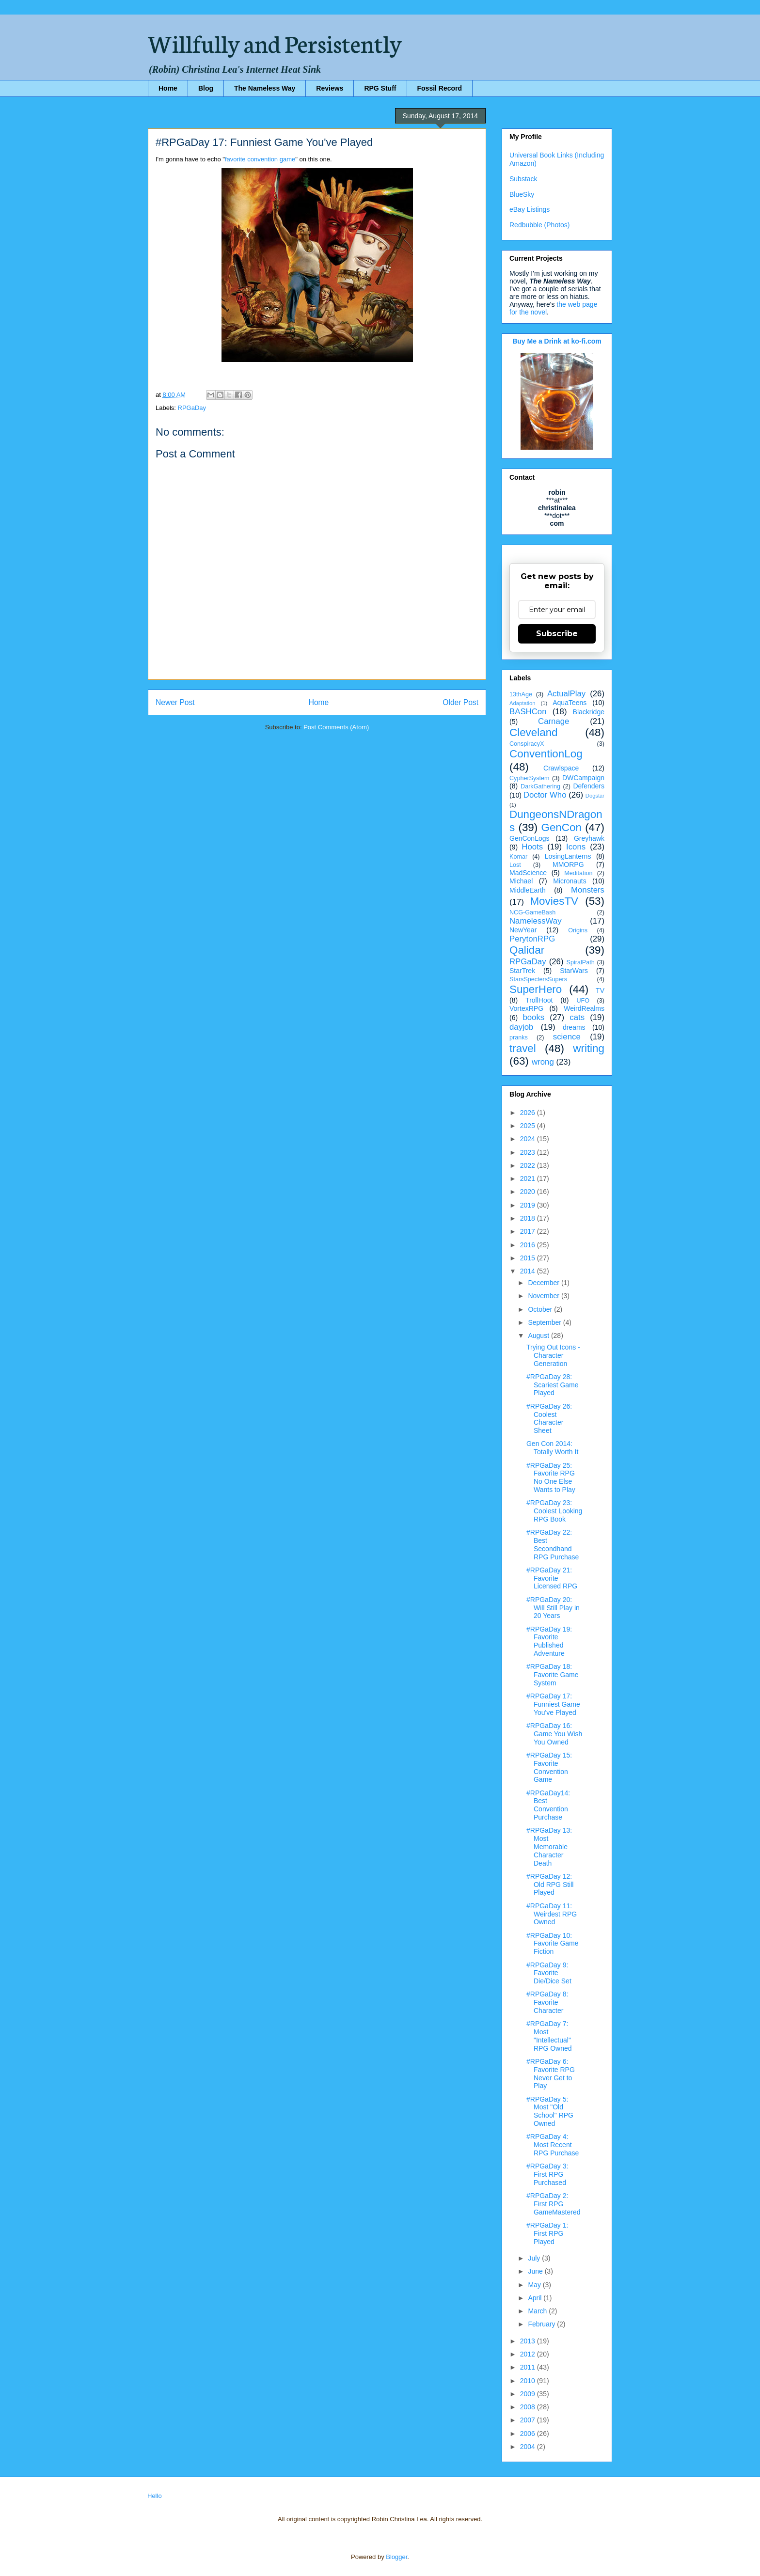 The image size is (760, 2576). What do you see at coordinates (528, 873) in the screenshot?
I see `MadScience` at bounding box center [528, 873].